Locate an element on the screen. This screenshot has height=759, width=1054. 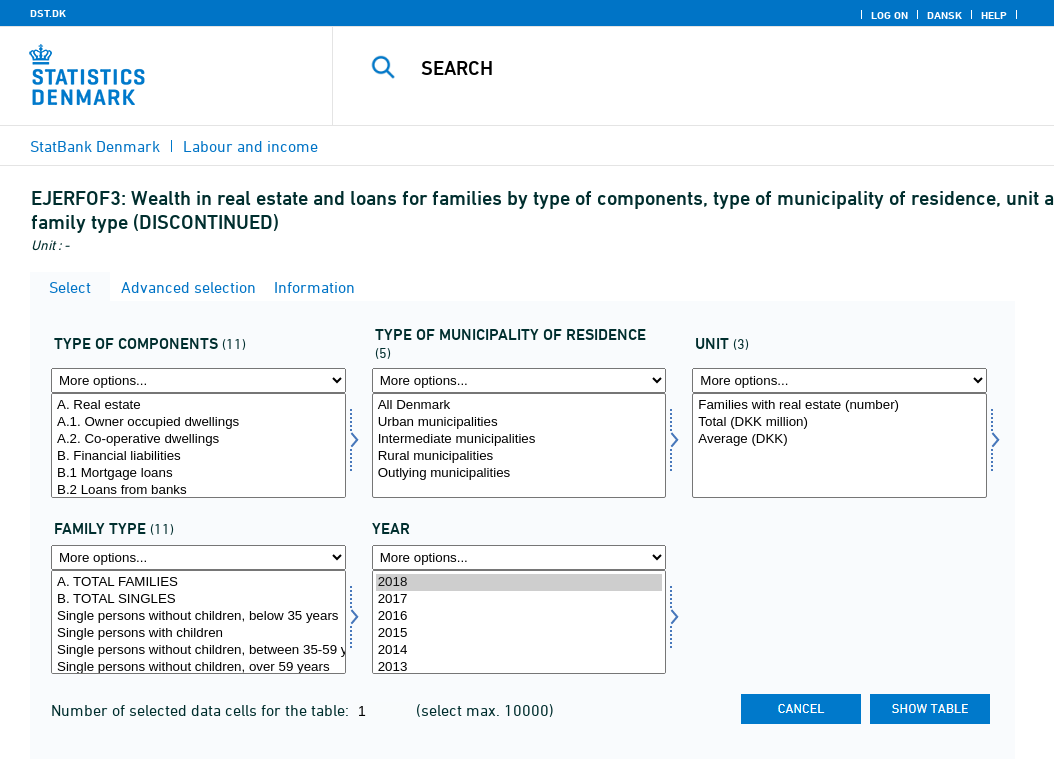
All Denmark is located at coordinates (519, 405).